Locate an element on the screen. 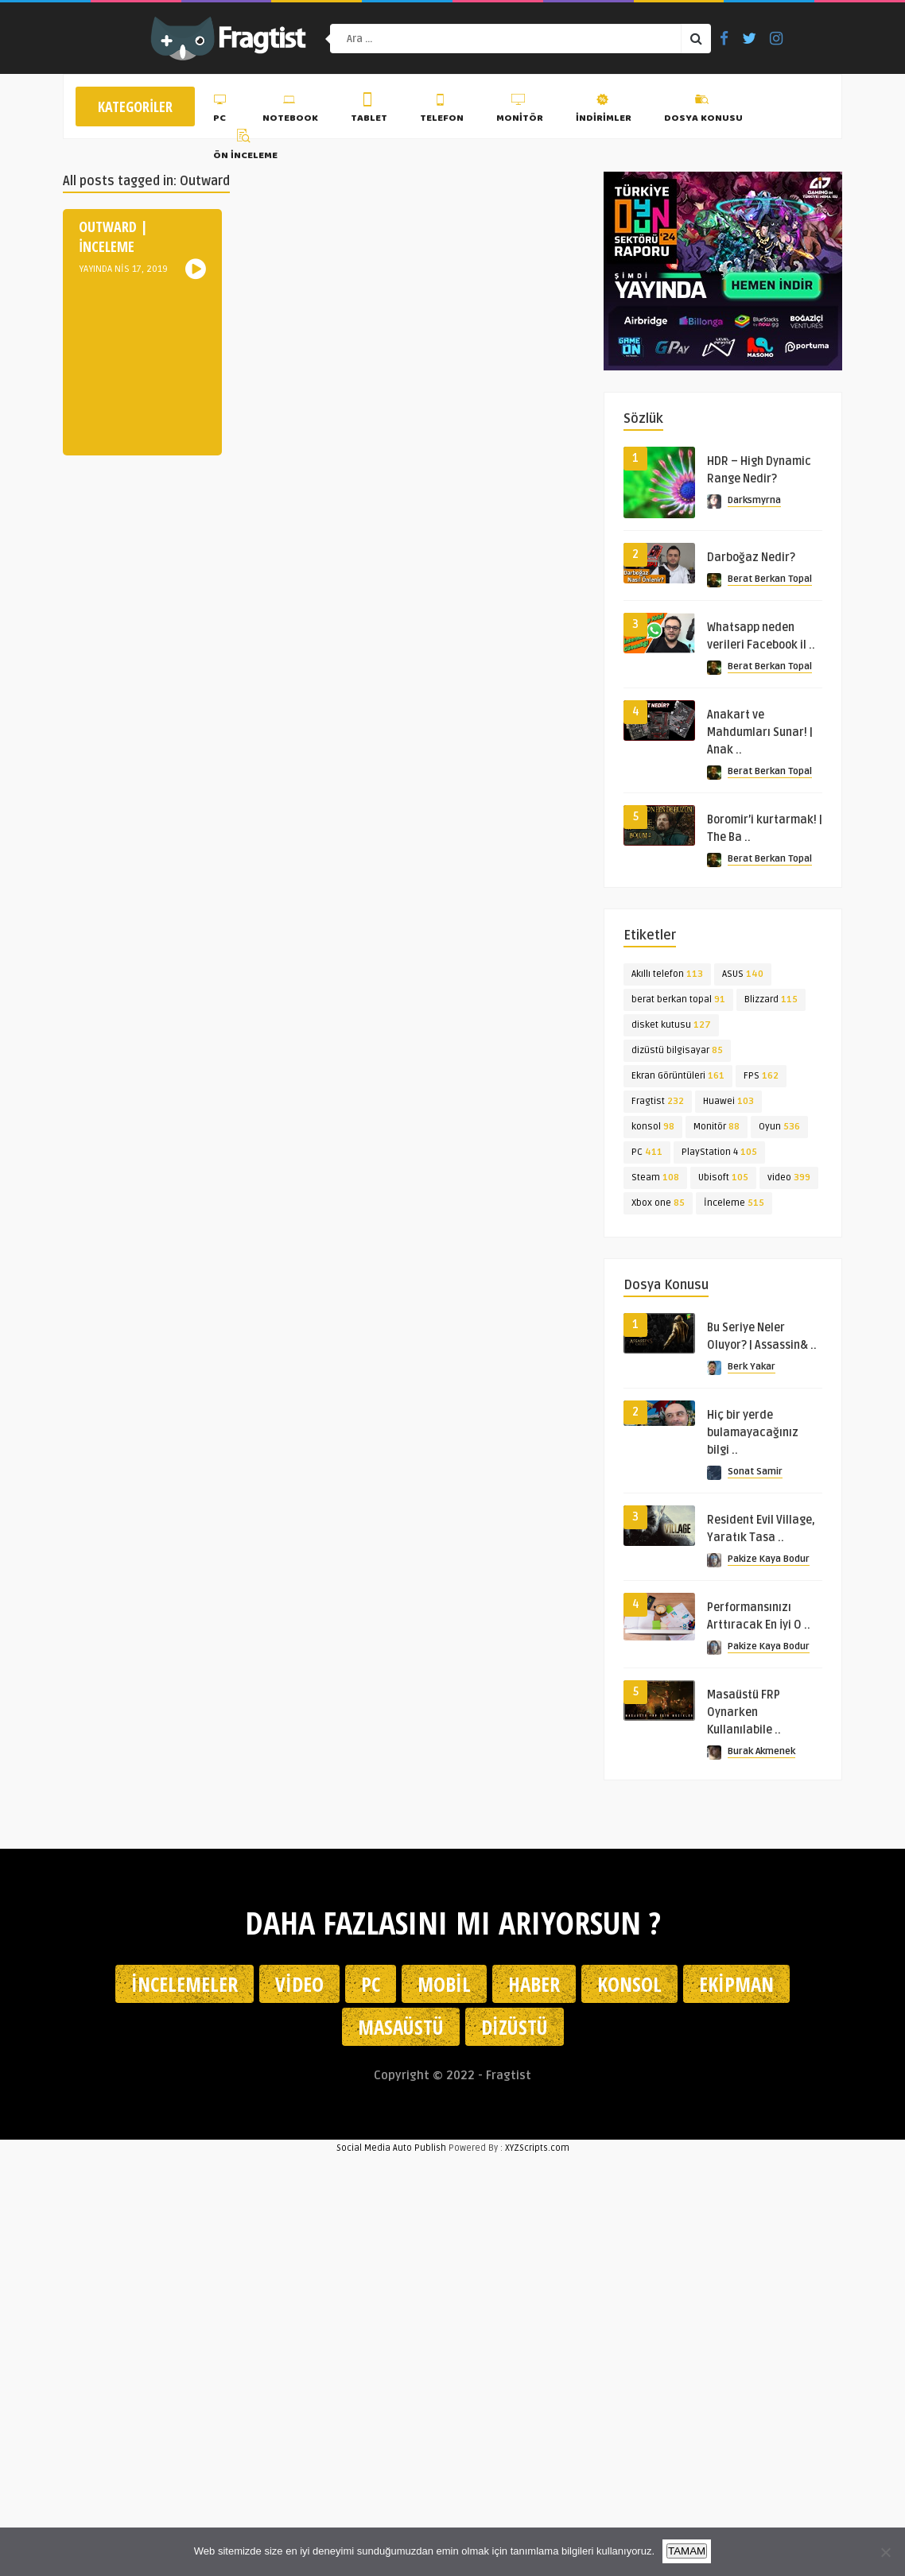 The width and height of the screenshot is (905, 2576). Telefon is located at coordinates (442, 110).